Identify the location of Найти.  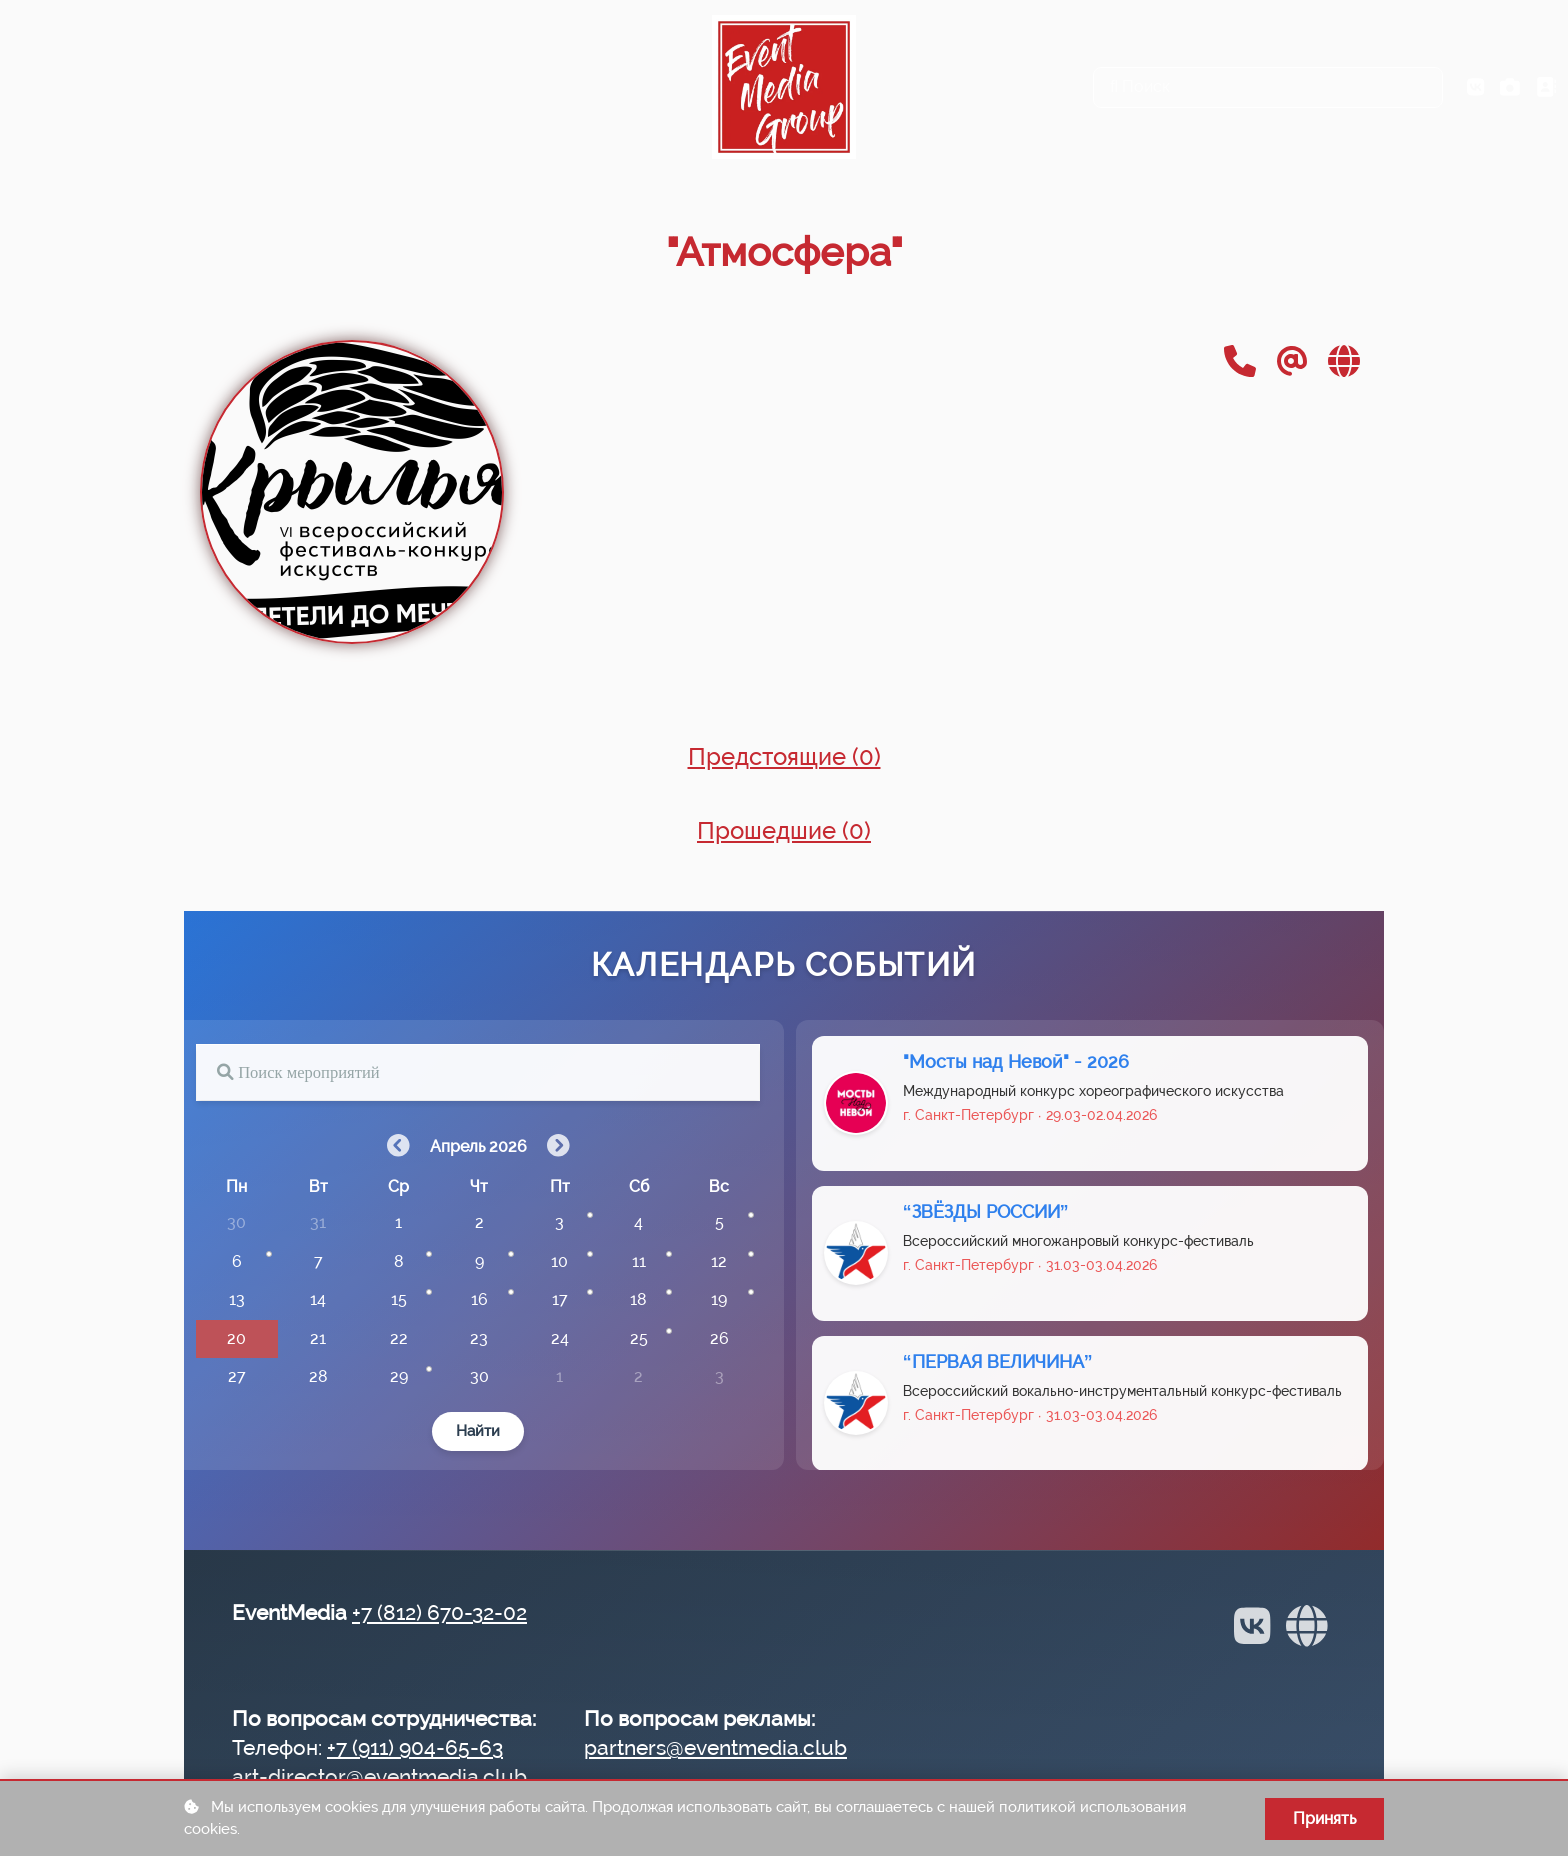
(478, 1435).